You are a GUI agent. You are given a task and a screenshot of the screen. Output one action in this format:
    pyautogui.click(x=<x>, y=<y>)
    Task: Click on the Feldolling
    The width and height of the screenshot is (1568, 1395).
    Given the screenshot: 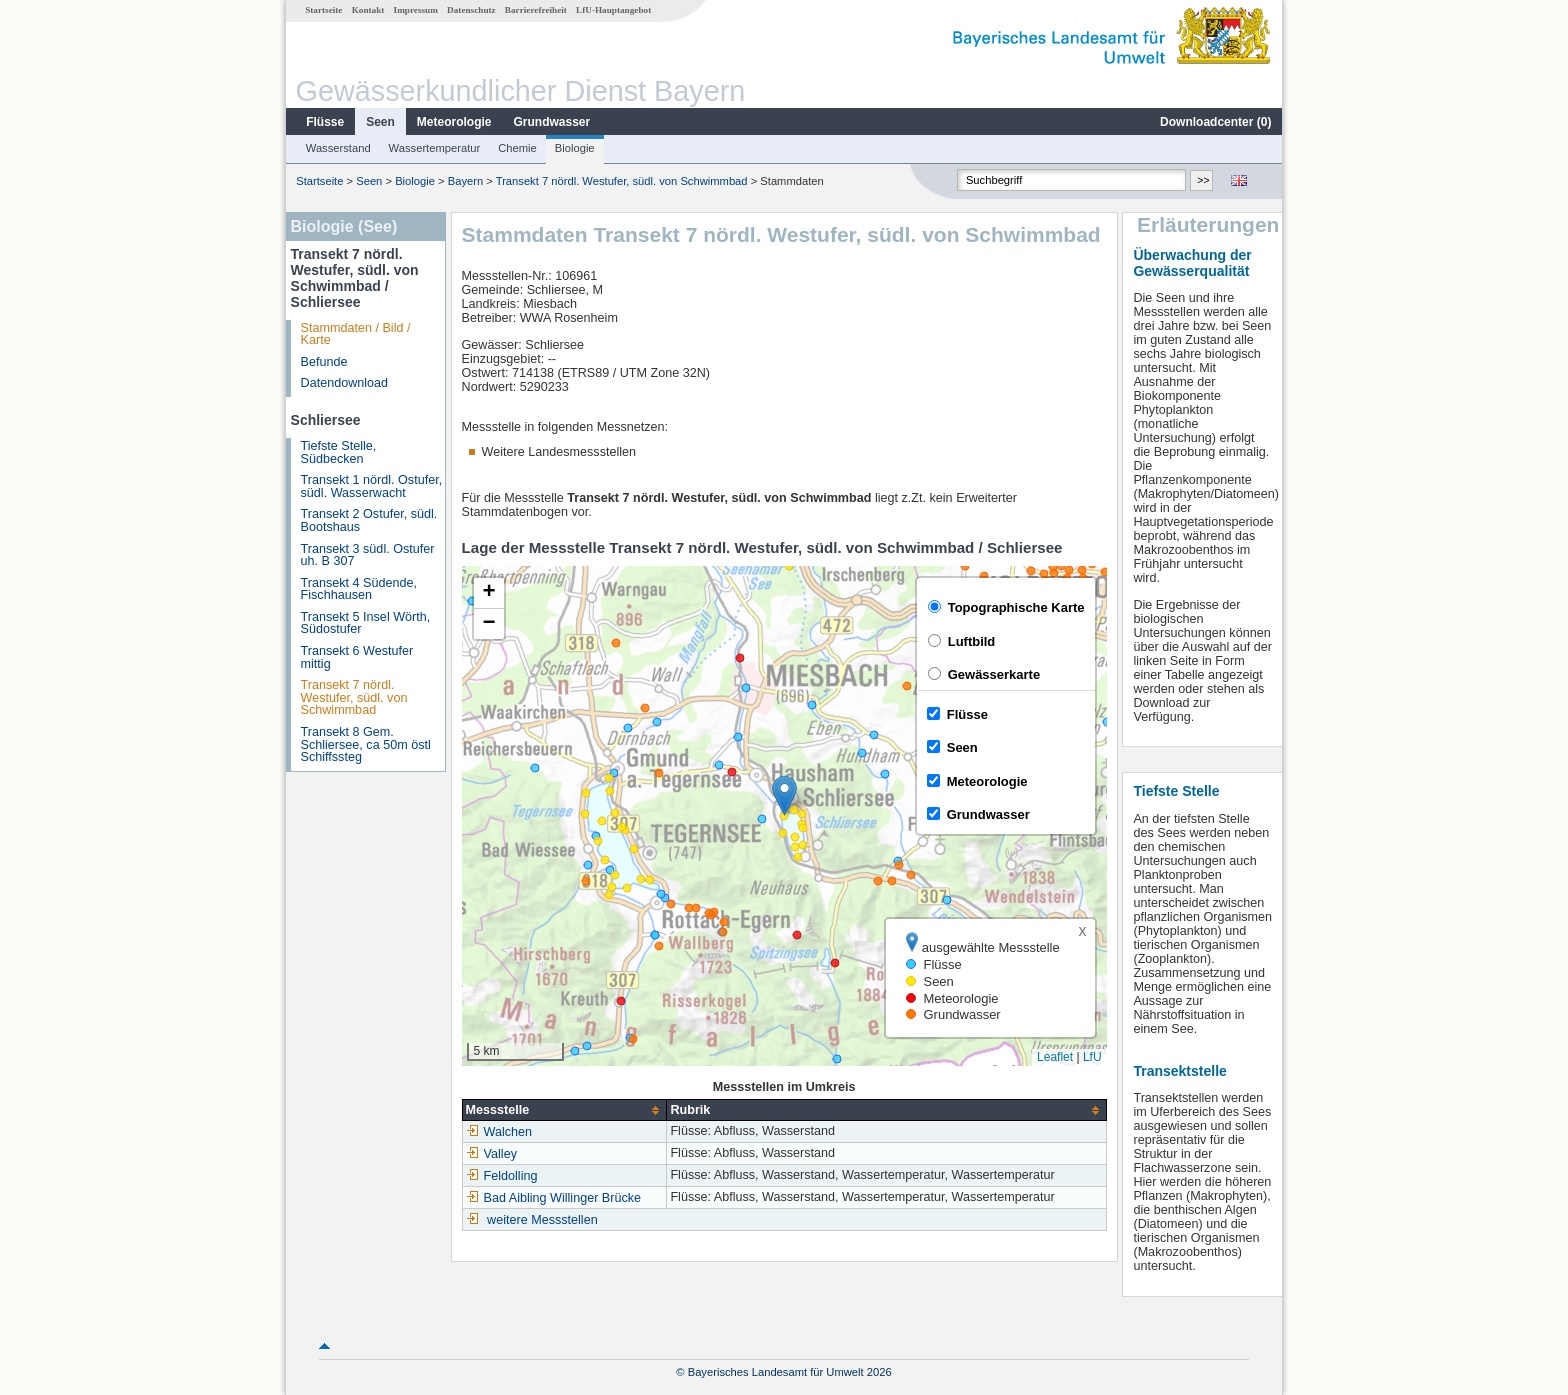 What is the action you would take?
    pyautogui.click(x=502, y=1176)
    